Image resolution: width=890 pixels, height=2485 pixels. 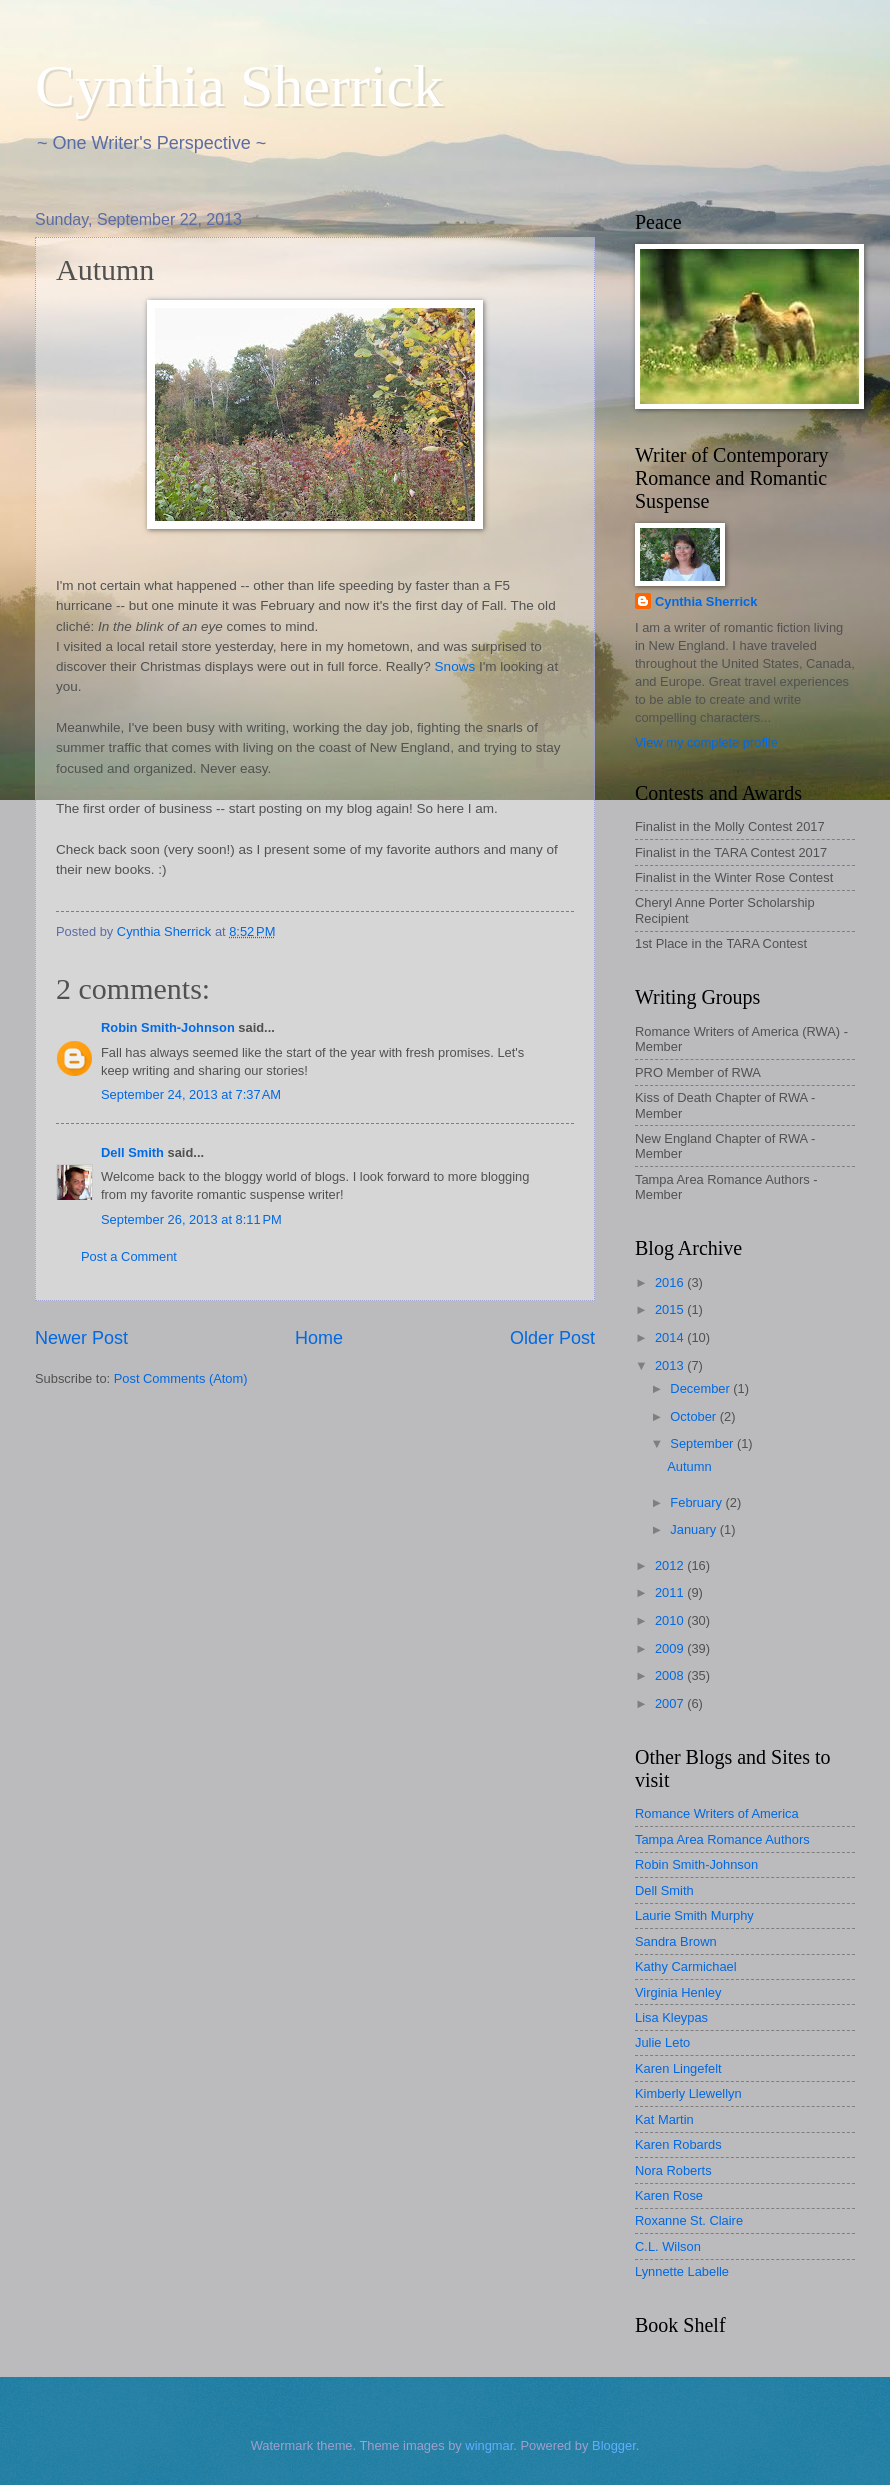 What do you see at coordinates (671, 1337) in the screenshot?
I see `2014` at bounding box center [671, 1337].